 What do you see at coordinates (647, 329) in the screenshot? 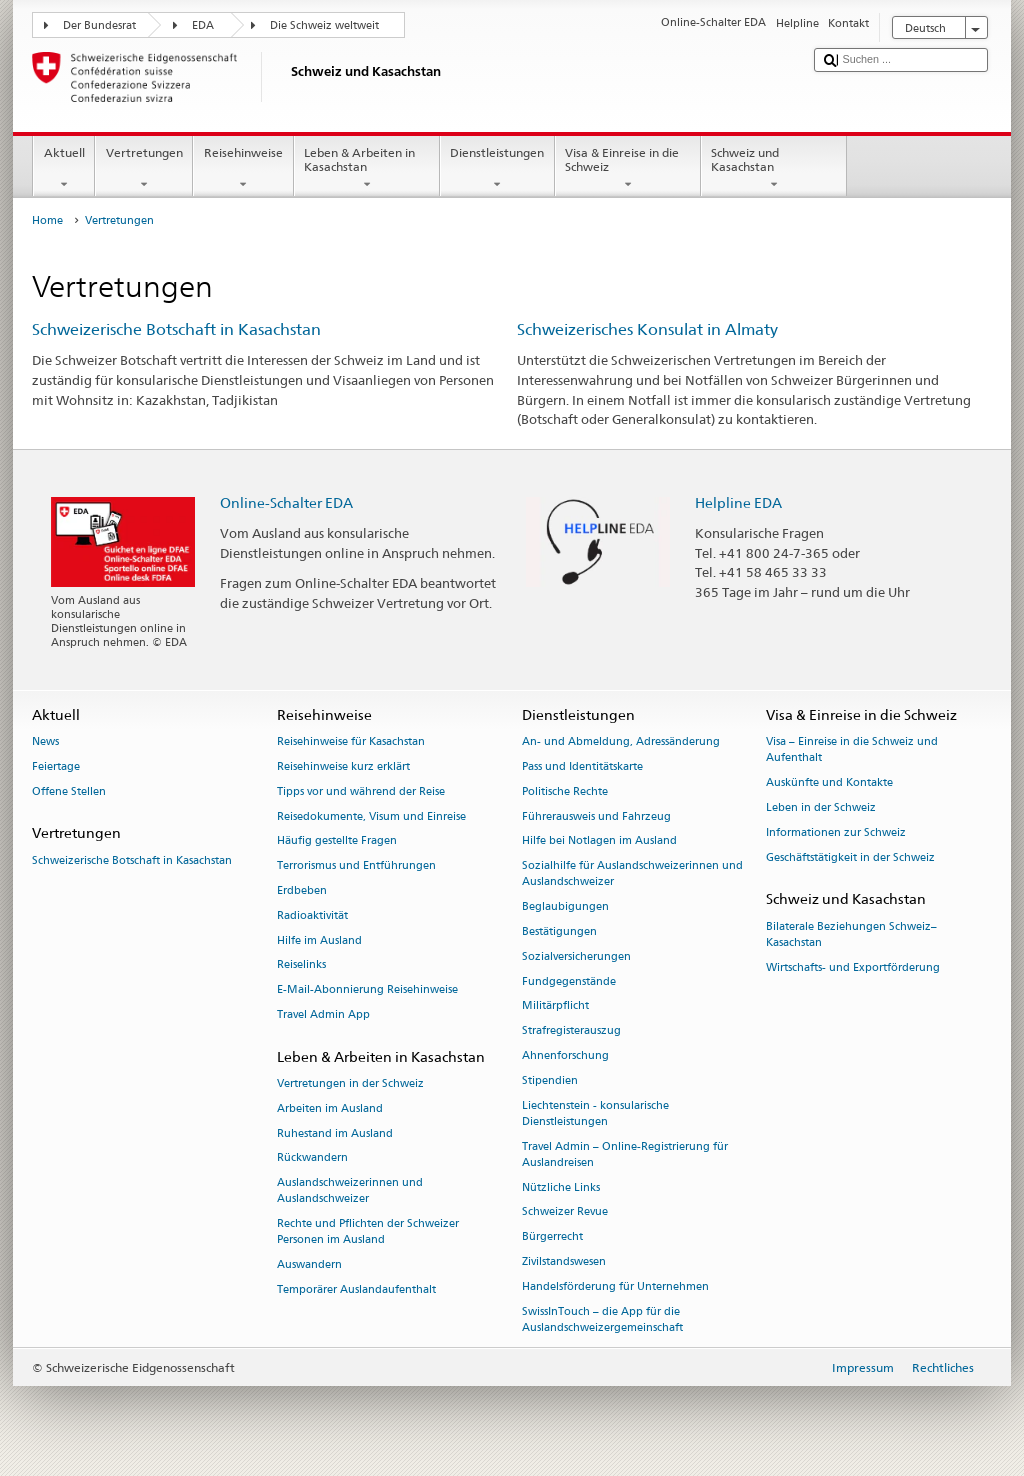
I see `Schweizerisches Konsulat in Almaty` at bounding box center [647, 329].